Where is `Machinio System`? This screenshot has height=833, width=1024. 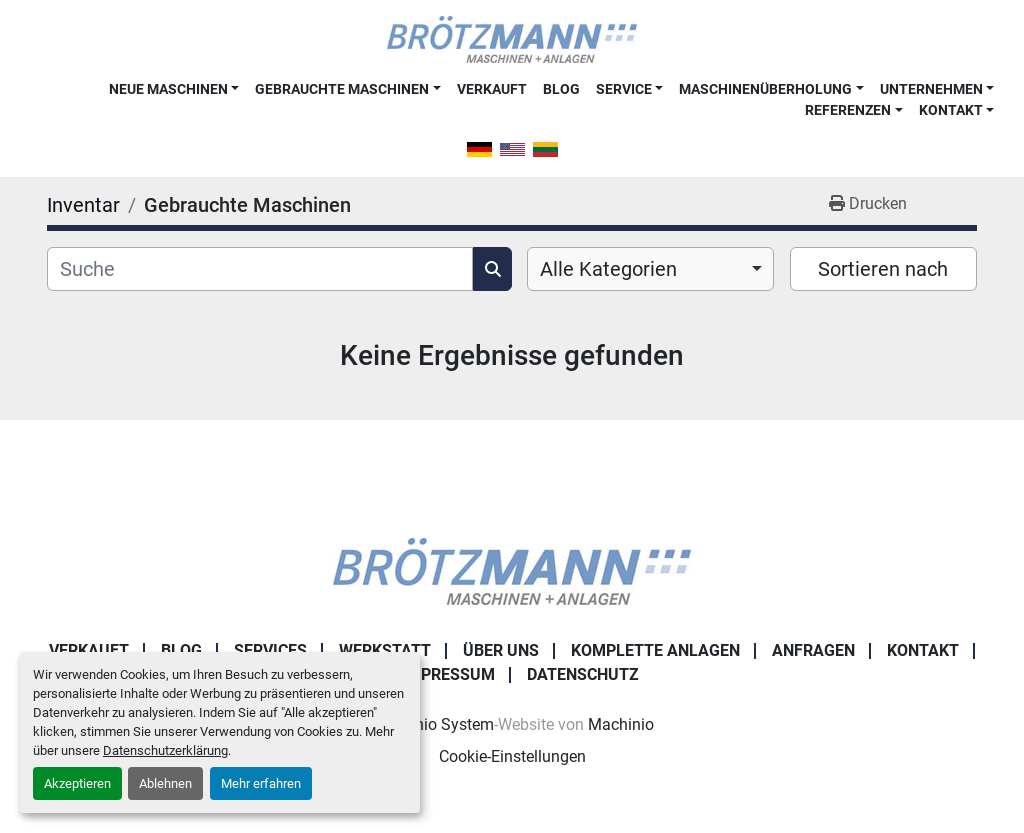 Machinio System is located at coordinates (432, 724).